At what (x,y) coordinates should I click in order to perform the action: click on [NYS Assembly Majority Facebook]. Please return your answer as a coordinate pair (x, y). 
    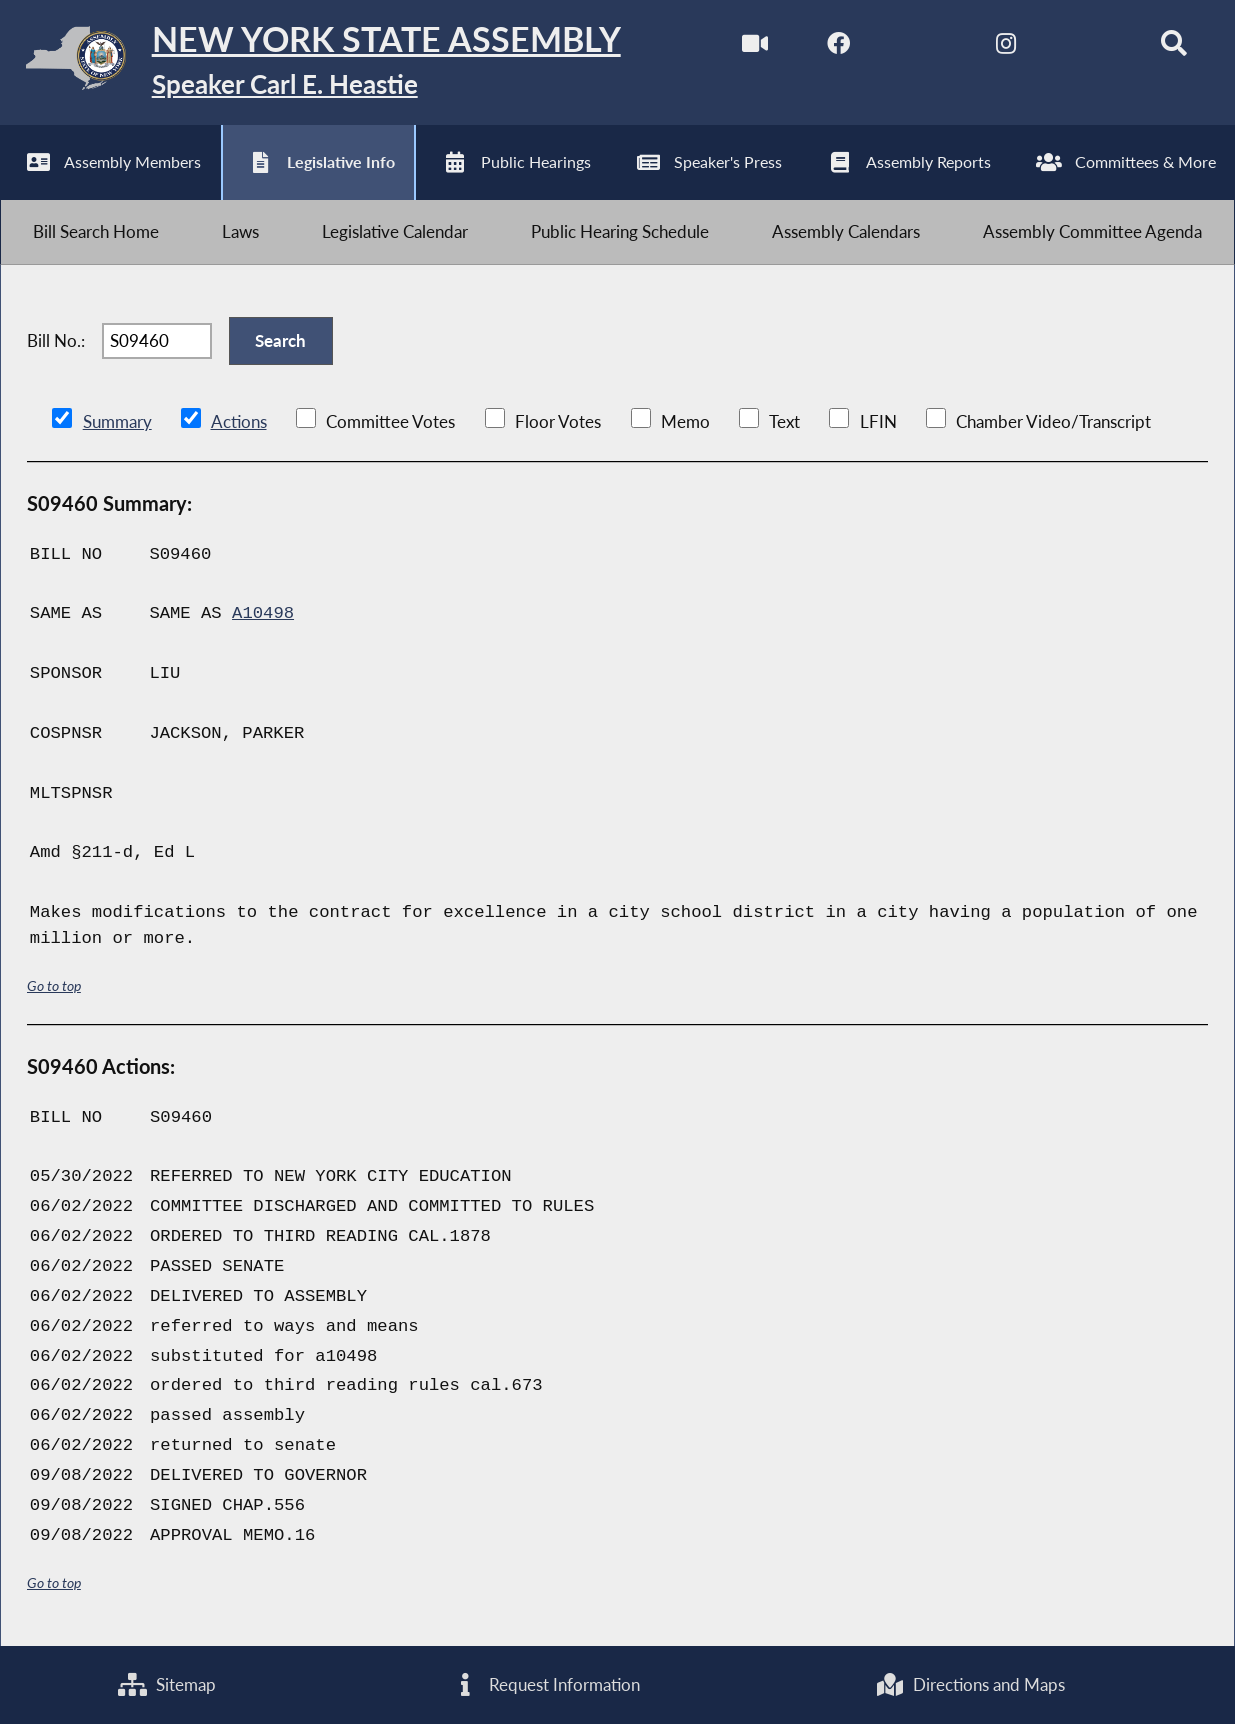
    Looking at the image, I should click on (838, 48).